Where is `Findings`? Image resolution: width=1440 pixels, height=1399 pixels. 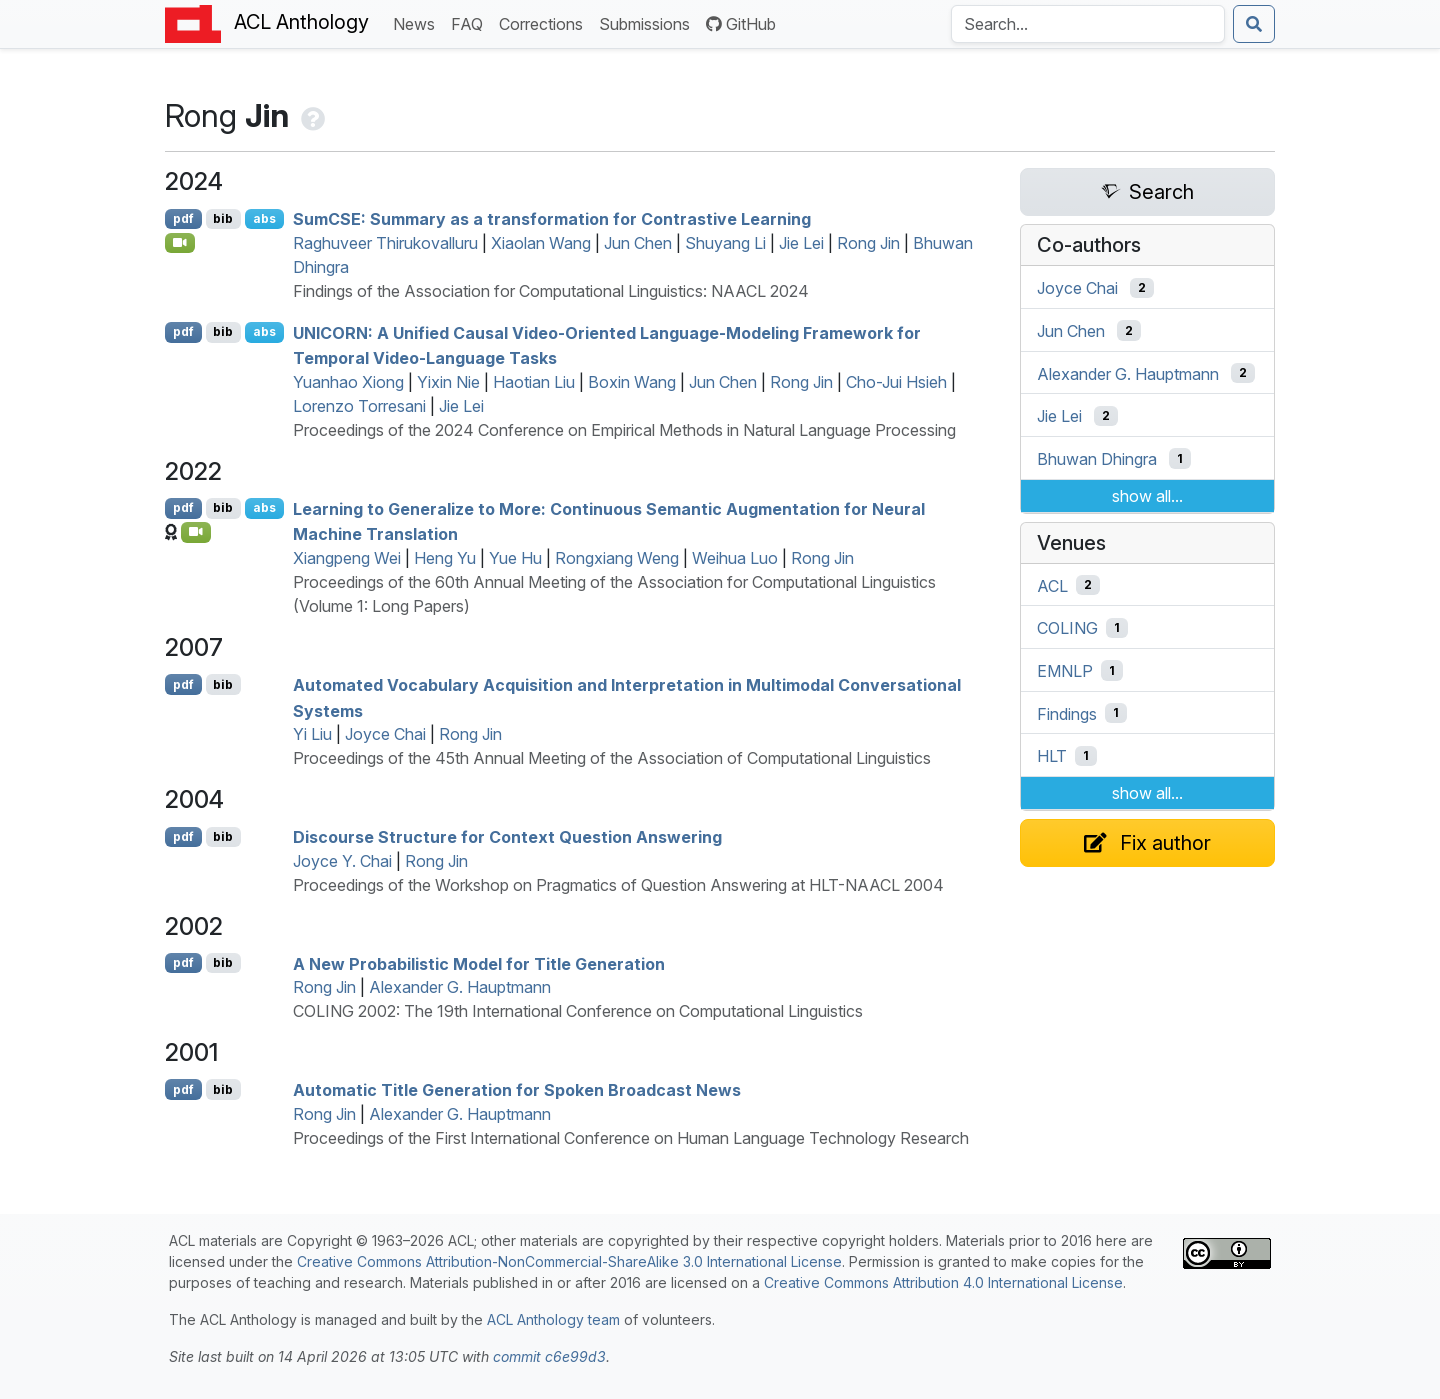 Findings is located at coordinates (1067, 713).